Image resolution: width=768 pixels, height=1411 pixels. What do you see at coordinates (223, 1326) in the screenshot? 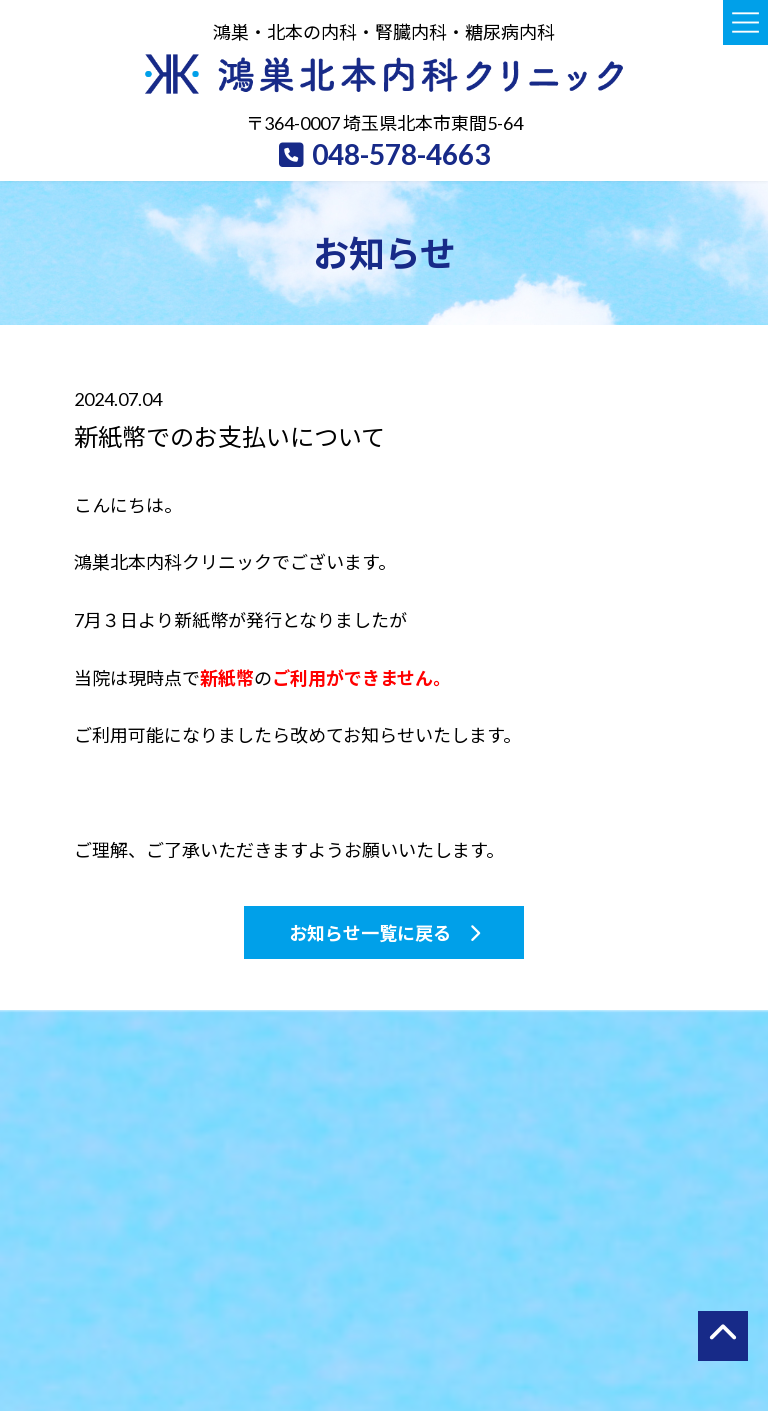
I see `診療案内` at bounding box center [223, 1326].